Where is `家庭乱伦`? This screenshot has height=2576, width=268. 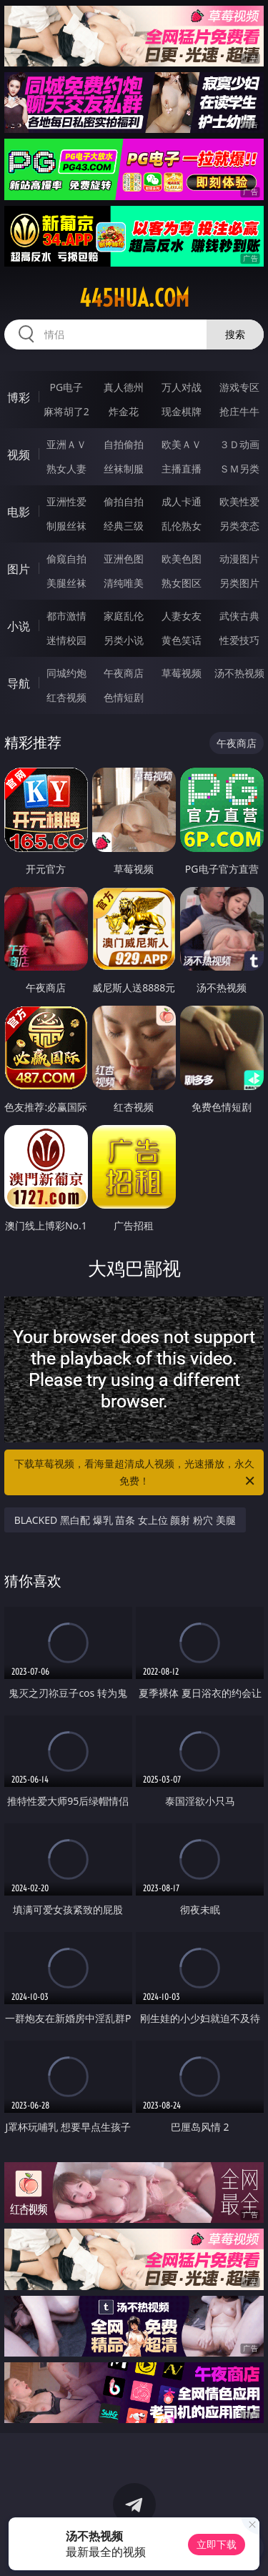
家庭乱伦 is located at coordinates (124, 616).